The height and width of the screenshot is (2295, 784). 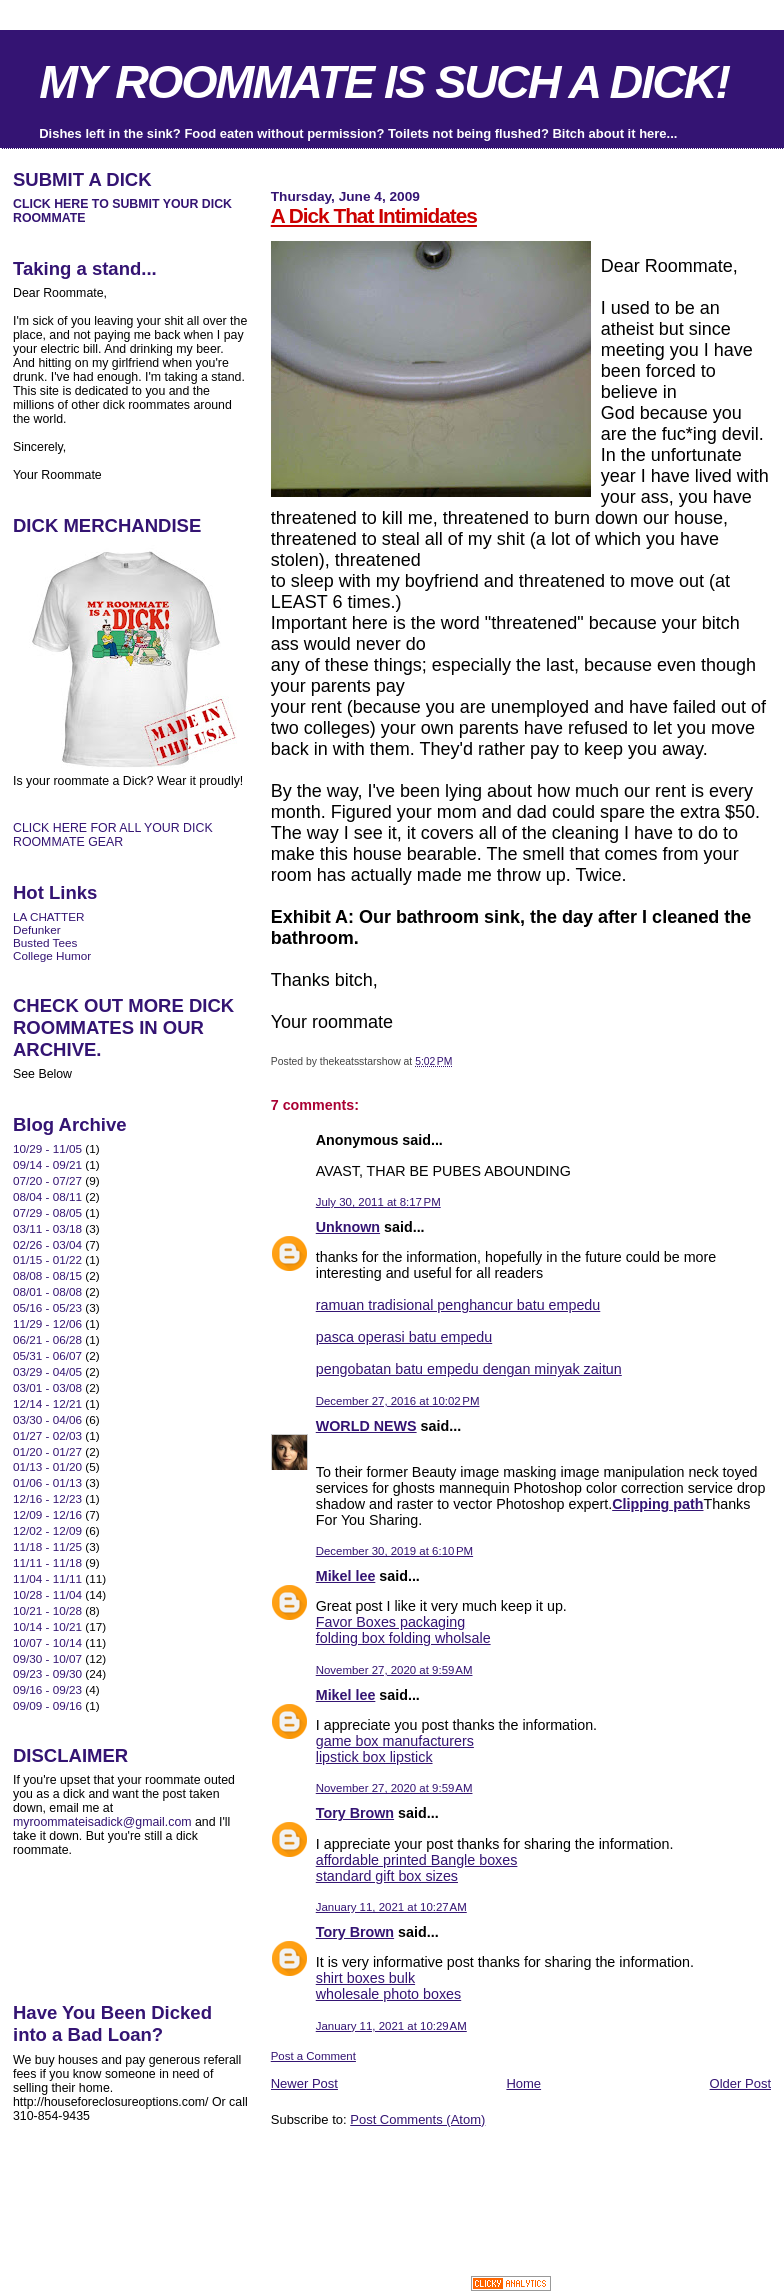 What do you see at coordinates (47, 1291) in the screenshot?
I see `08/01 - 08/08` at bounding box center [47, 1291].